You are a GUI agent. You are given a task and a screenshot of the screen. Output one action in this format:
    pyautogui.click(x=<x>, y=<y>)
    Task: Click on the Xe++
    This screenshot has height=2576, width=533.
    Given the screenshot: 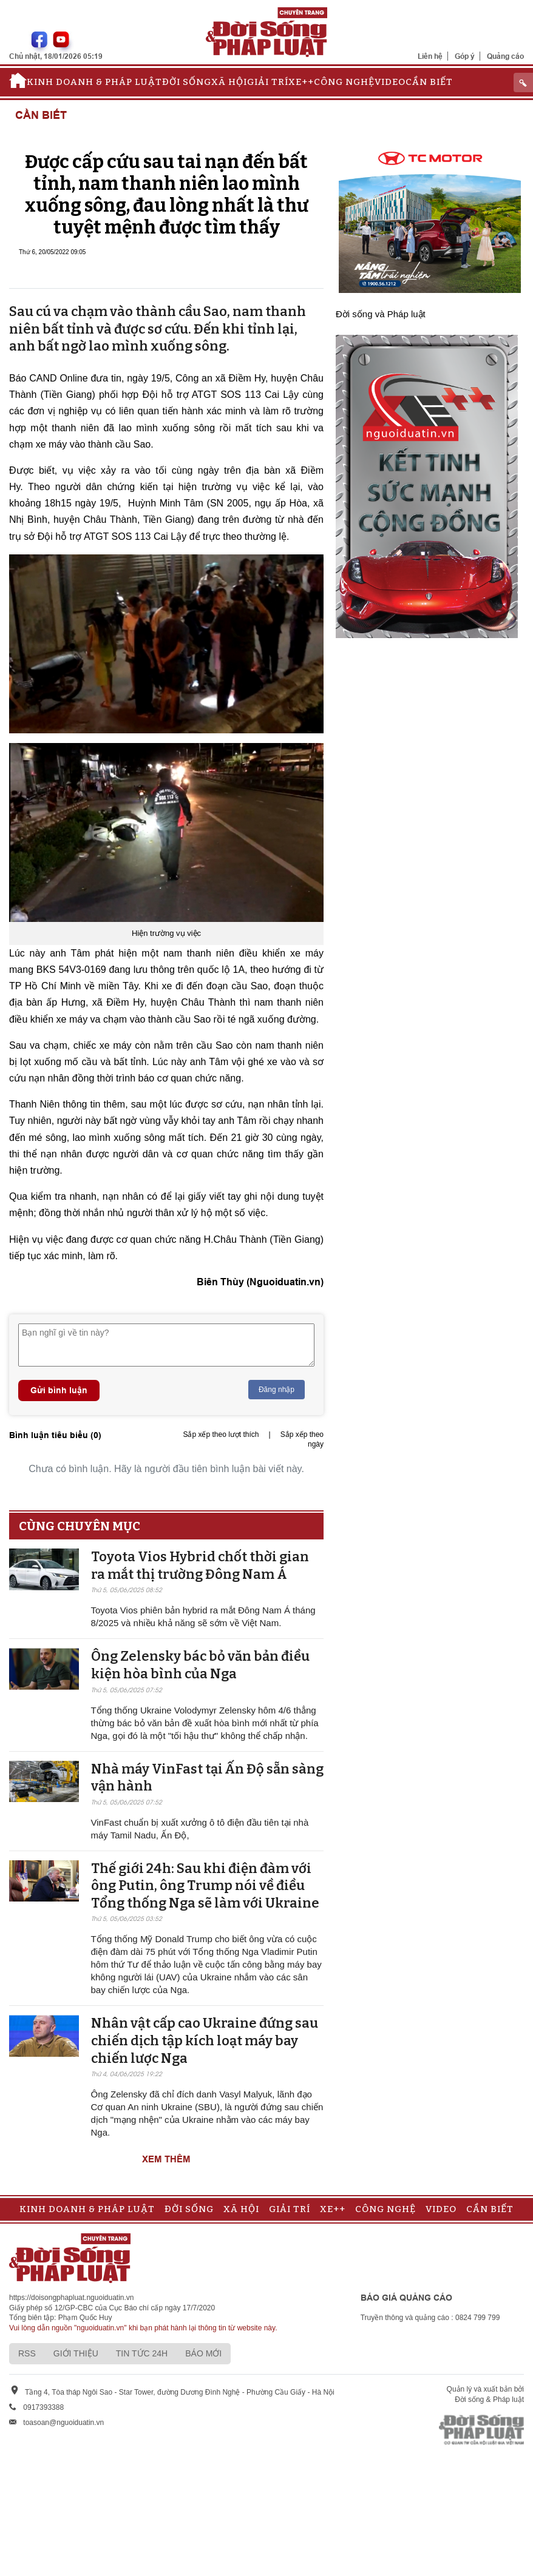 What is the action you would take?
    pyautogui.click(x=301, y=81)
    